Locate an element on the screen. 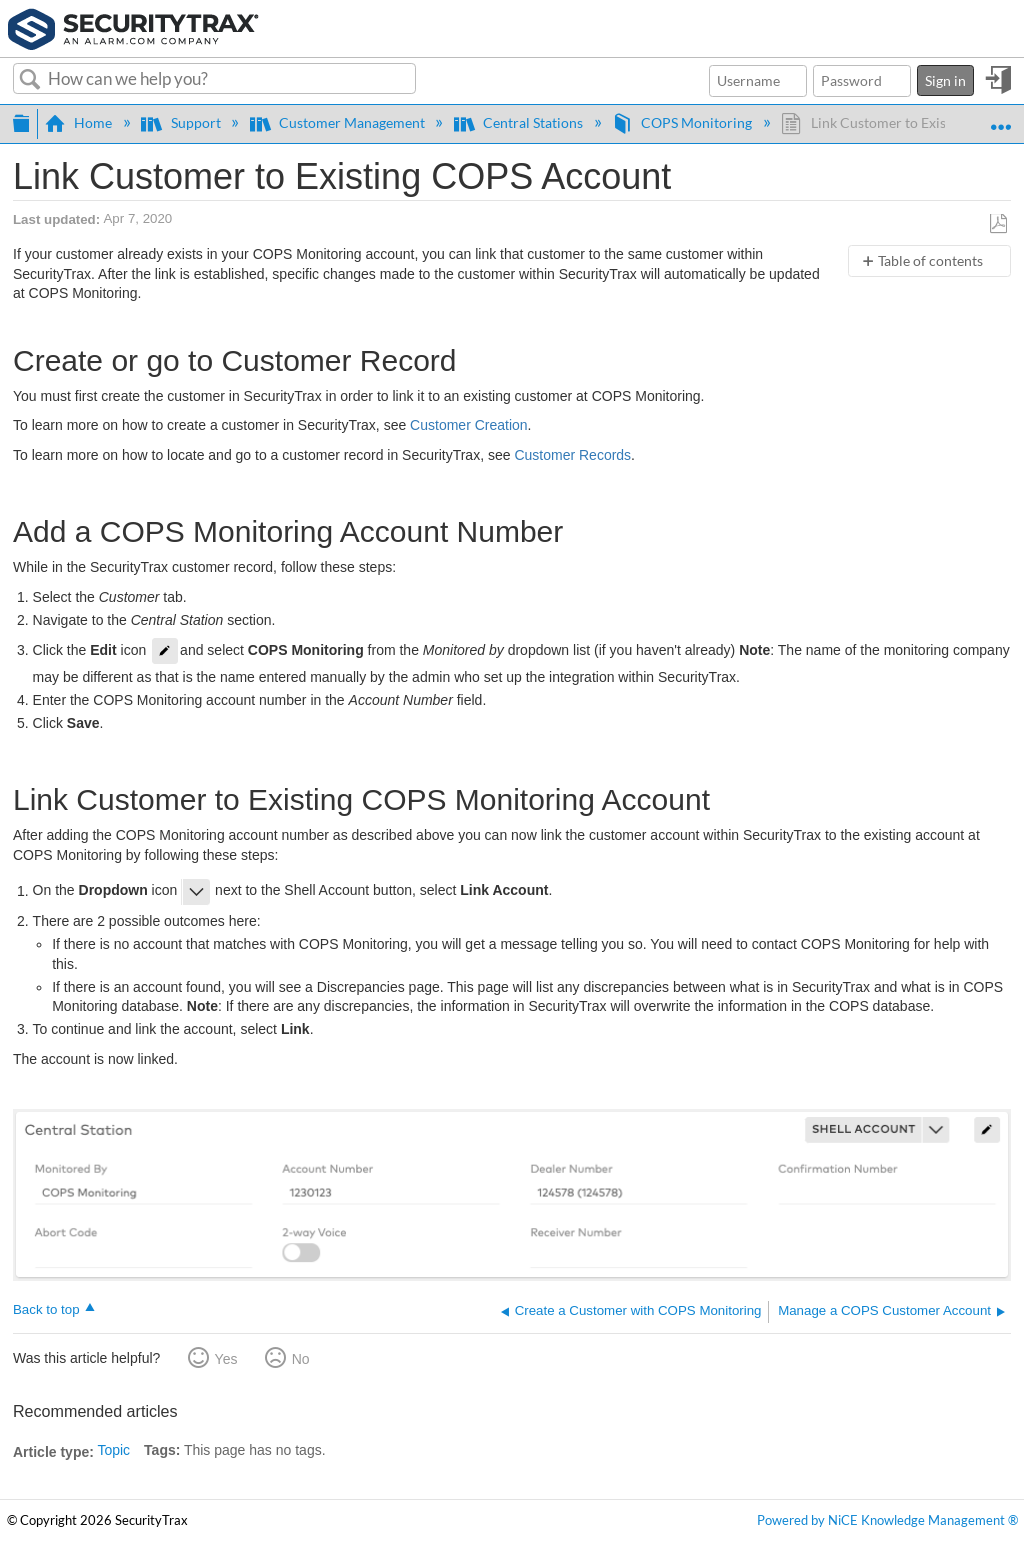  Powered by NiCE Knowledge Management is located at coordinates (887, 1520).